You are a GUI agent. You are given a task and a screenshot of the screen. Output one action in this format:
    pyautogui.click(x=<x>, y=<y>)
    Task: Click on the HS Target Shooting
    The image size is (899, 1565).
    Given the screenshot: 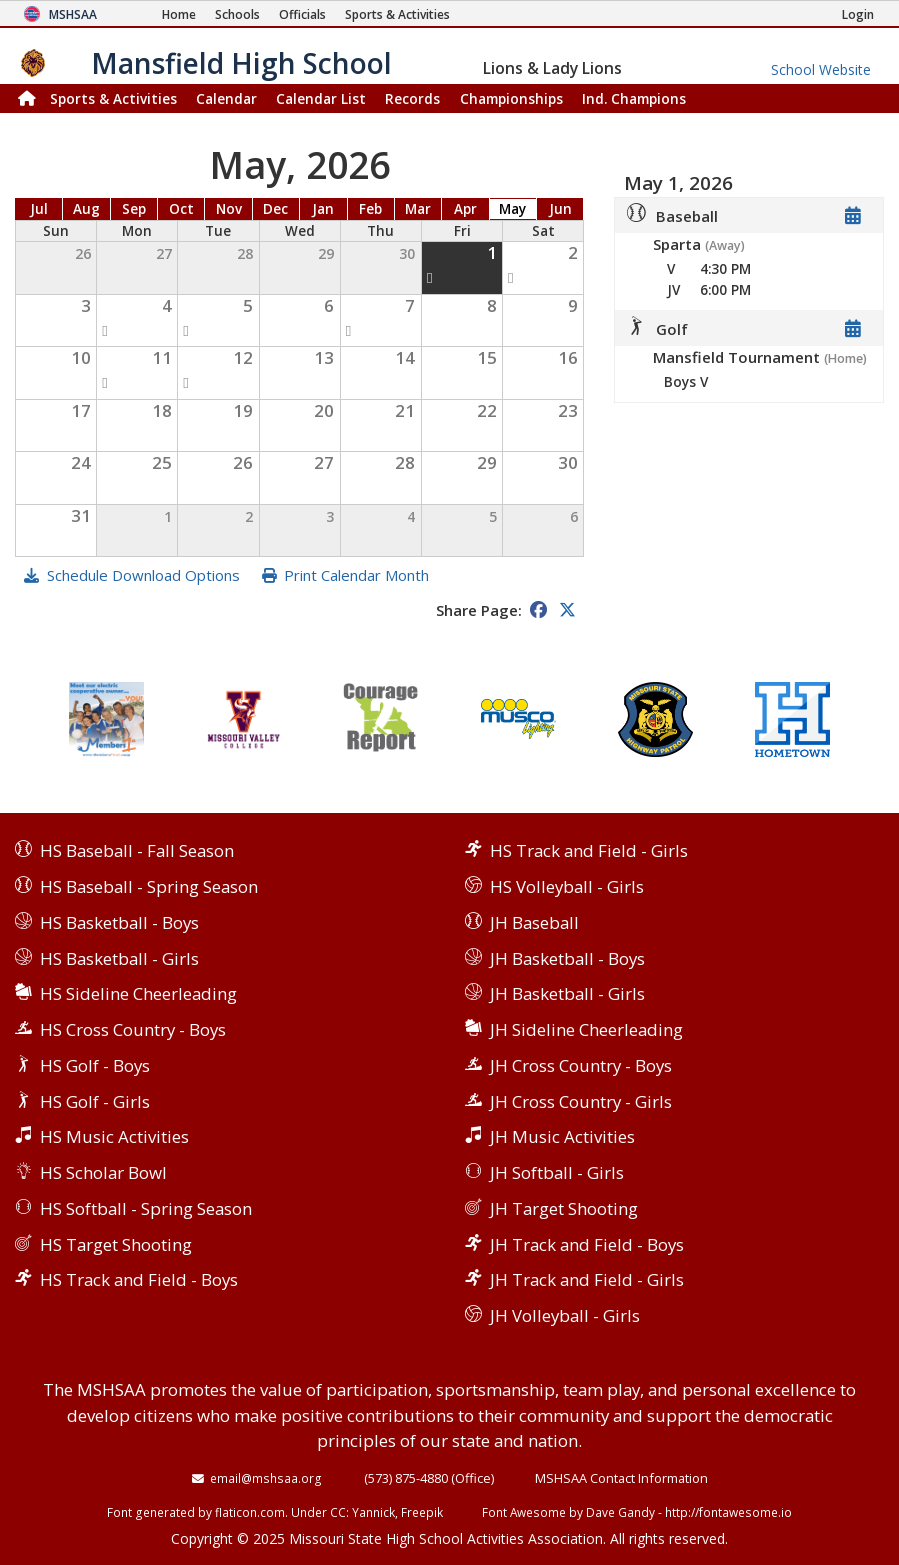 What is the action you would take?
    pyautogui.click(x=116, y=1244)
    